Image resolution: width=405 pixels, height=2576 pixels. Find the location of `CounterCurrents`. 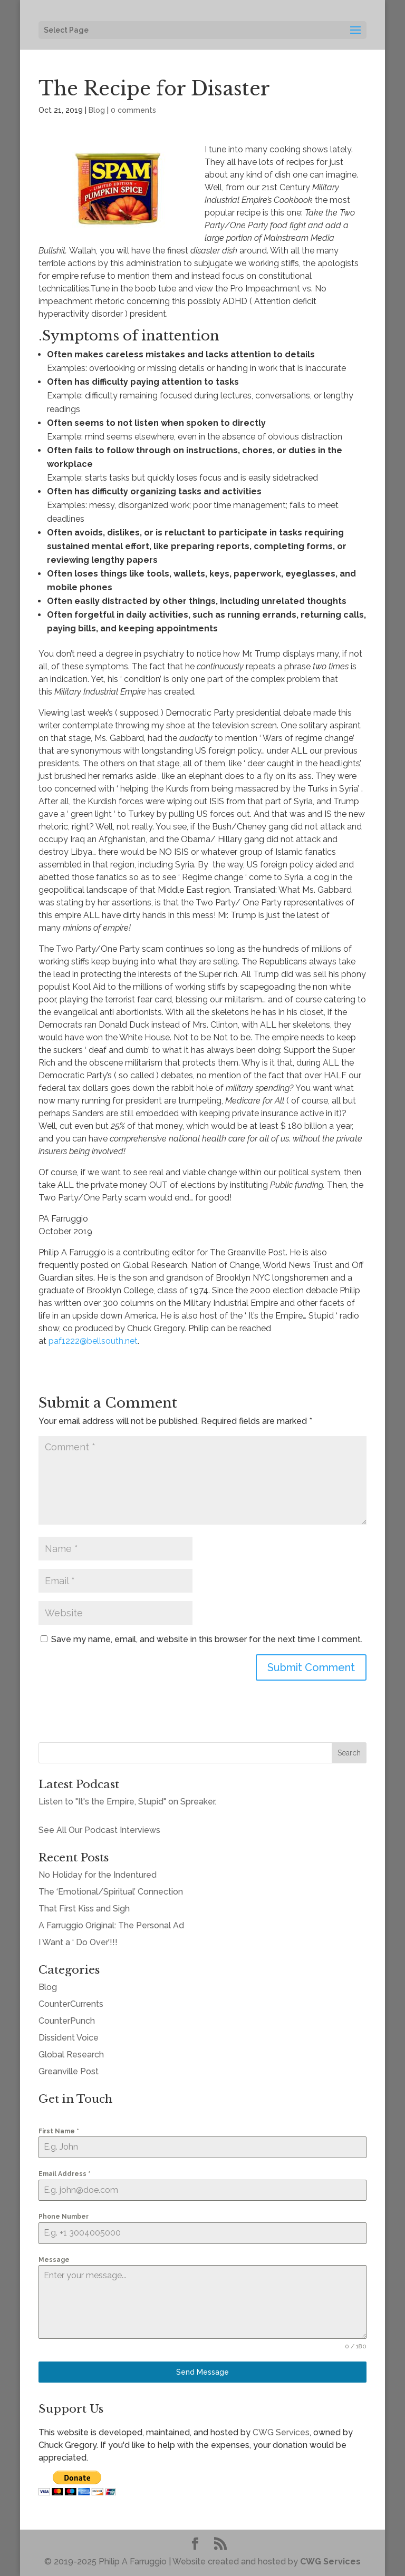

CounterCurrents is located at coordinates (70, 2004).